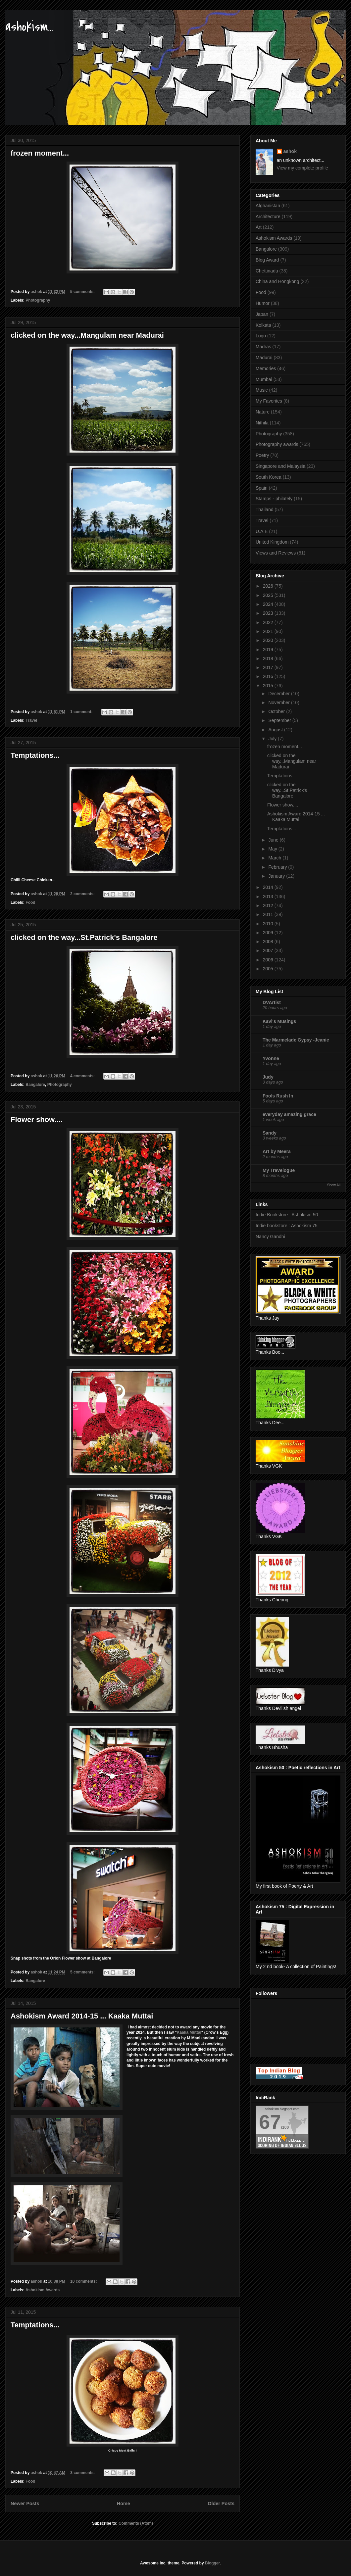 The width and height of the screenshot is (351, 2576). I want to click on September, so click(280, 720).